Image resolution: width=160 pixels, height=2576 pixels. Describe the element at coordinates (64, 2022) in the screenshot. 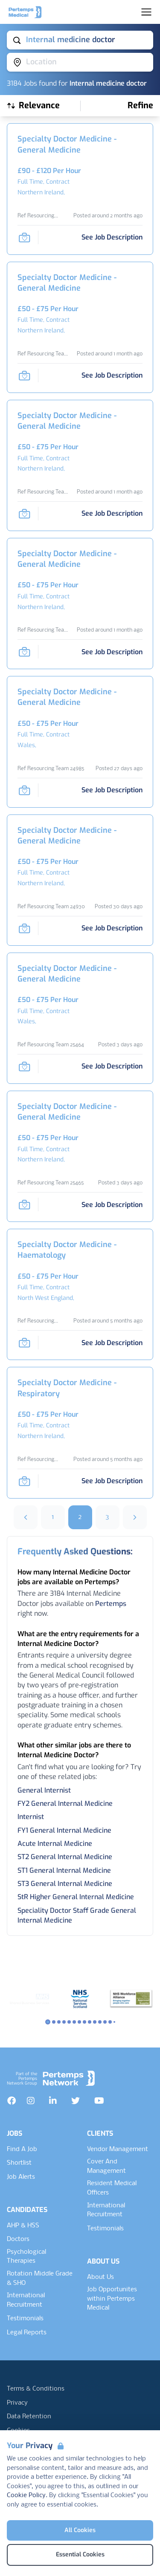

I see `[Slide to logo 3]` at that location.